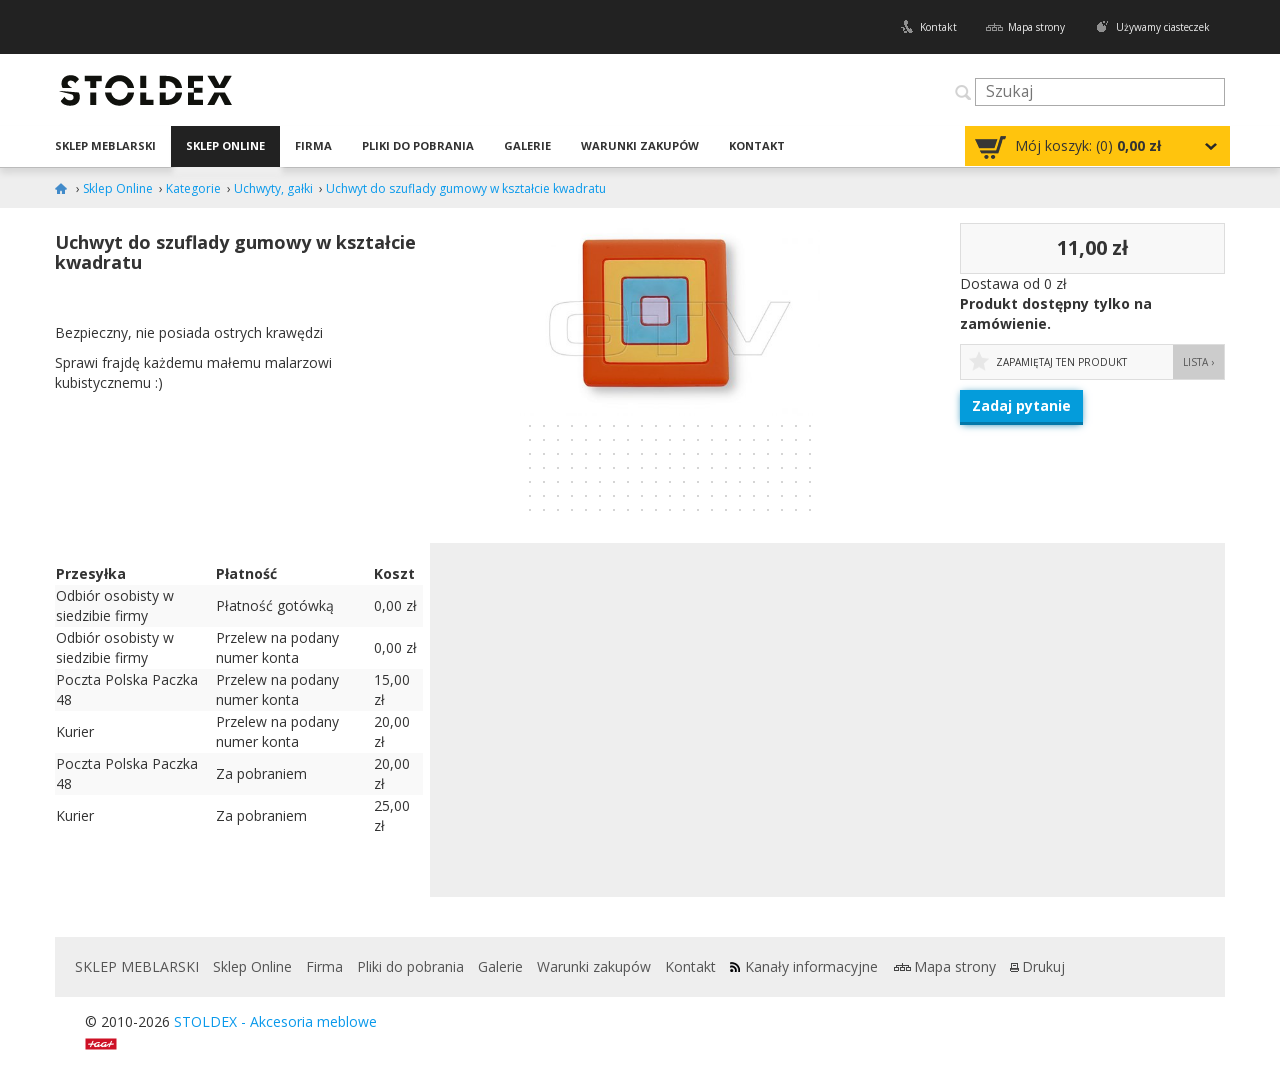 The image size is (1280, 1072). I want to click on Kontakt, so click(938, 27).